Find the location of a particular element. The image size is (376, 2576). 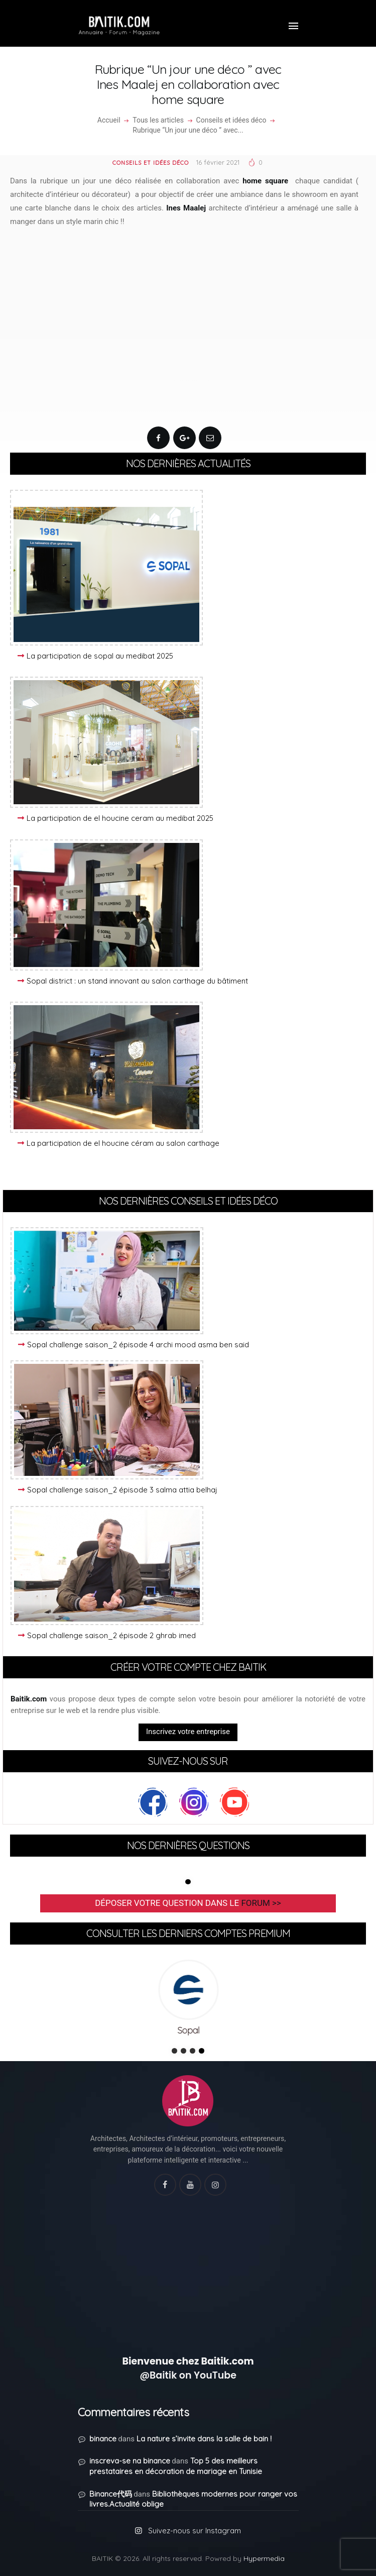

Binance代码 is located at coordinates (110, 2494).